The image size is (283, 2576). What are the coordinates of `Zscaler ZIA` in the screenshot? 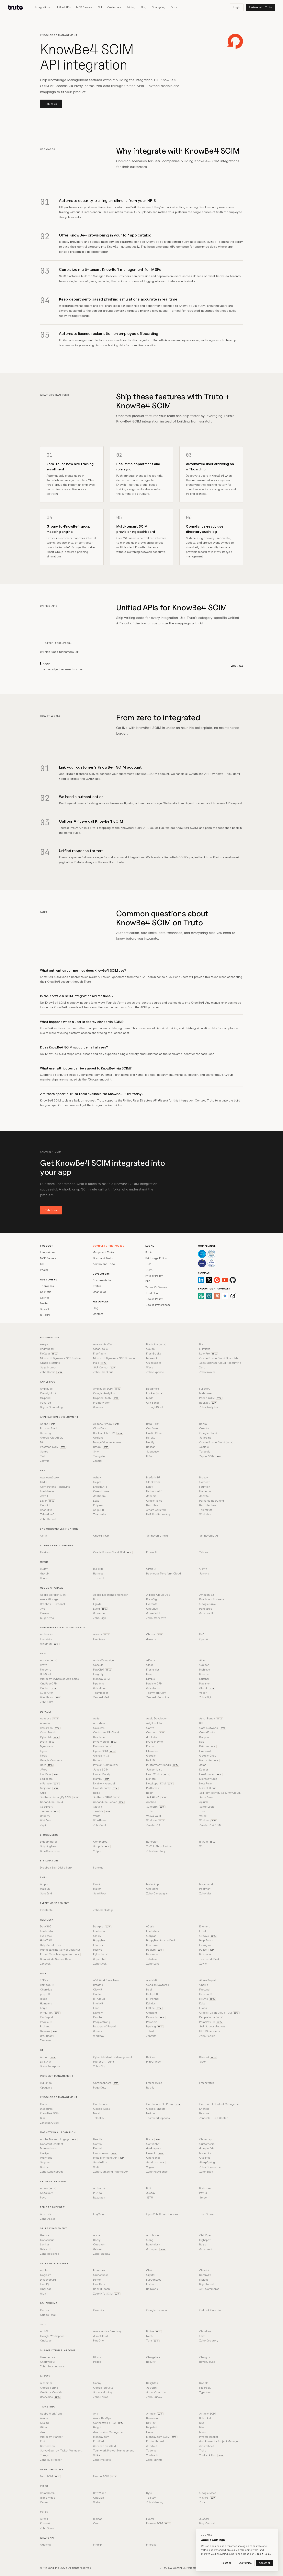 It's located at (153, 1825).